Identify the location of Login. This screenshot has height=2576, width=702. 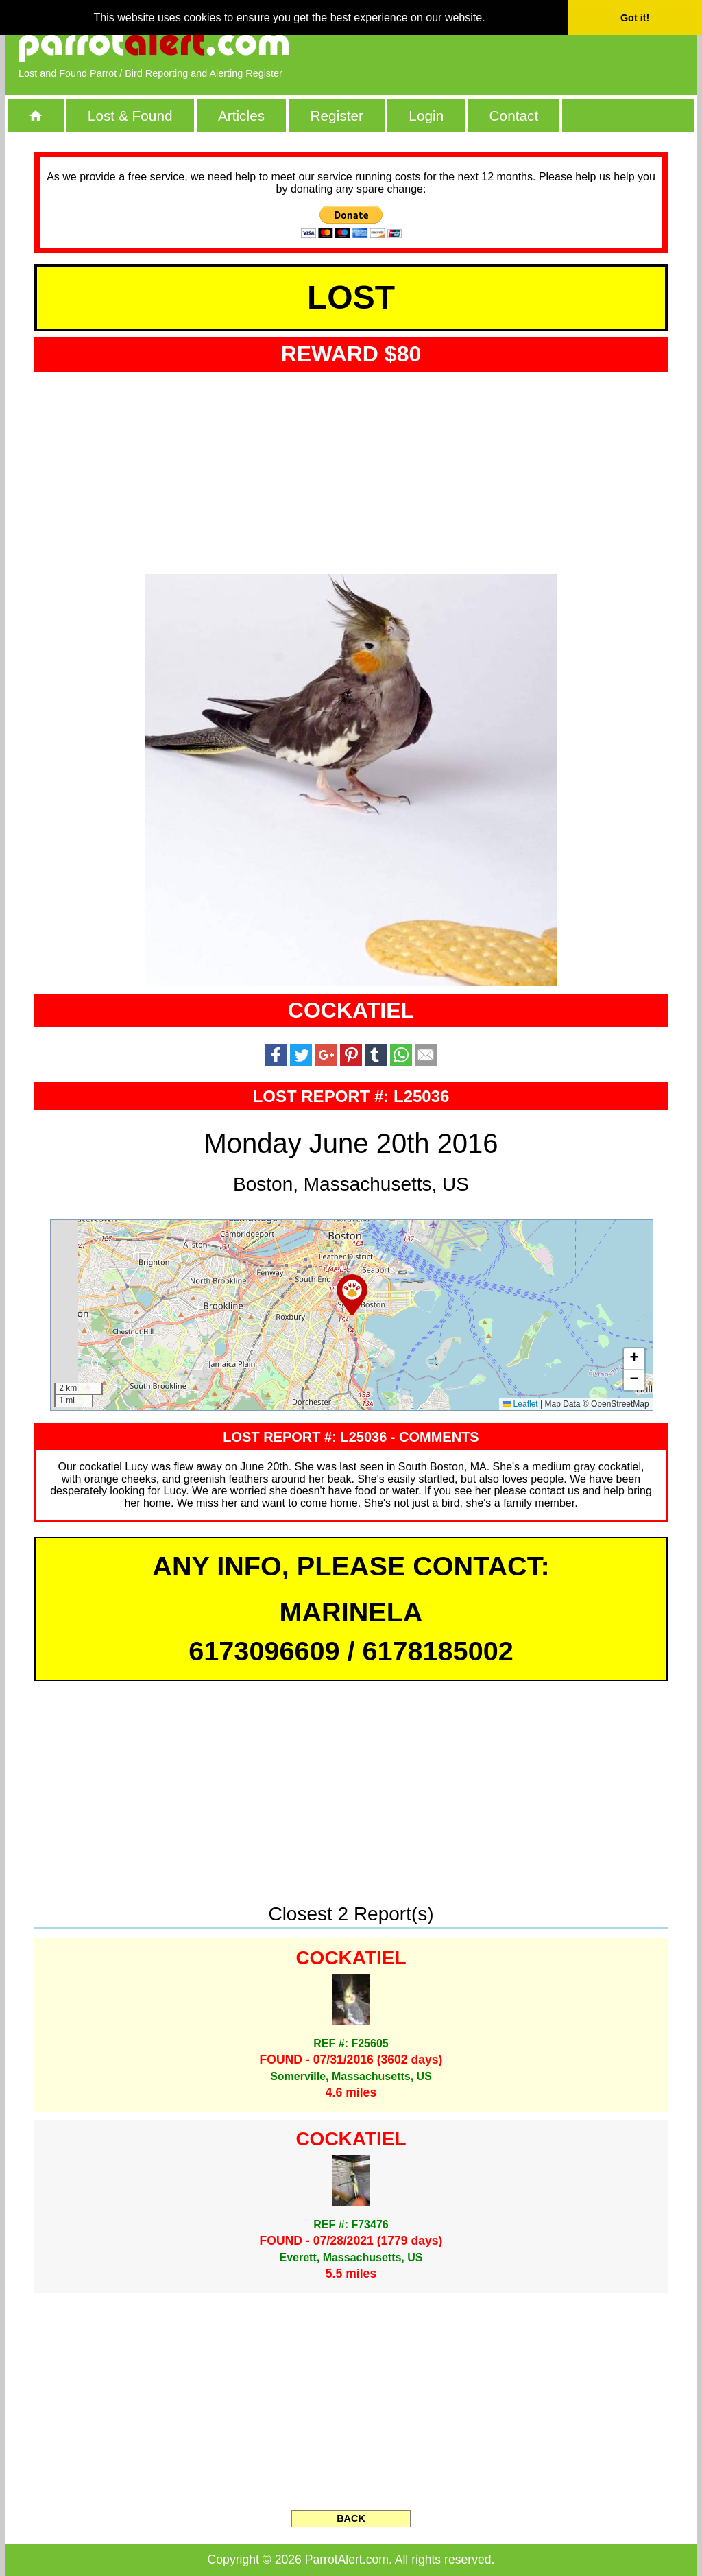
(426, 115).